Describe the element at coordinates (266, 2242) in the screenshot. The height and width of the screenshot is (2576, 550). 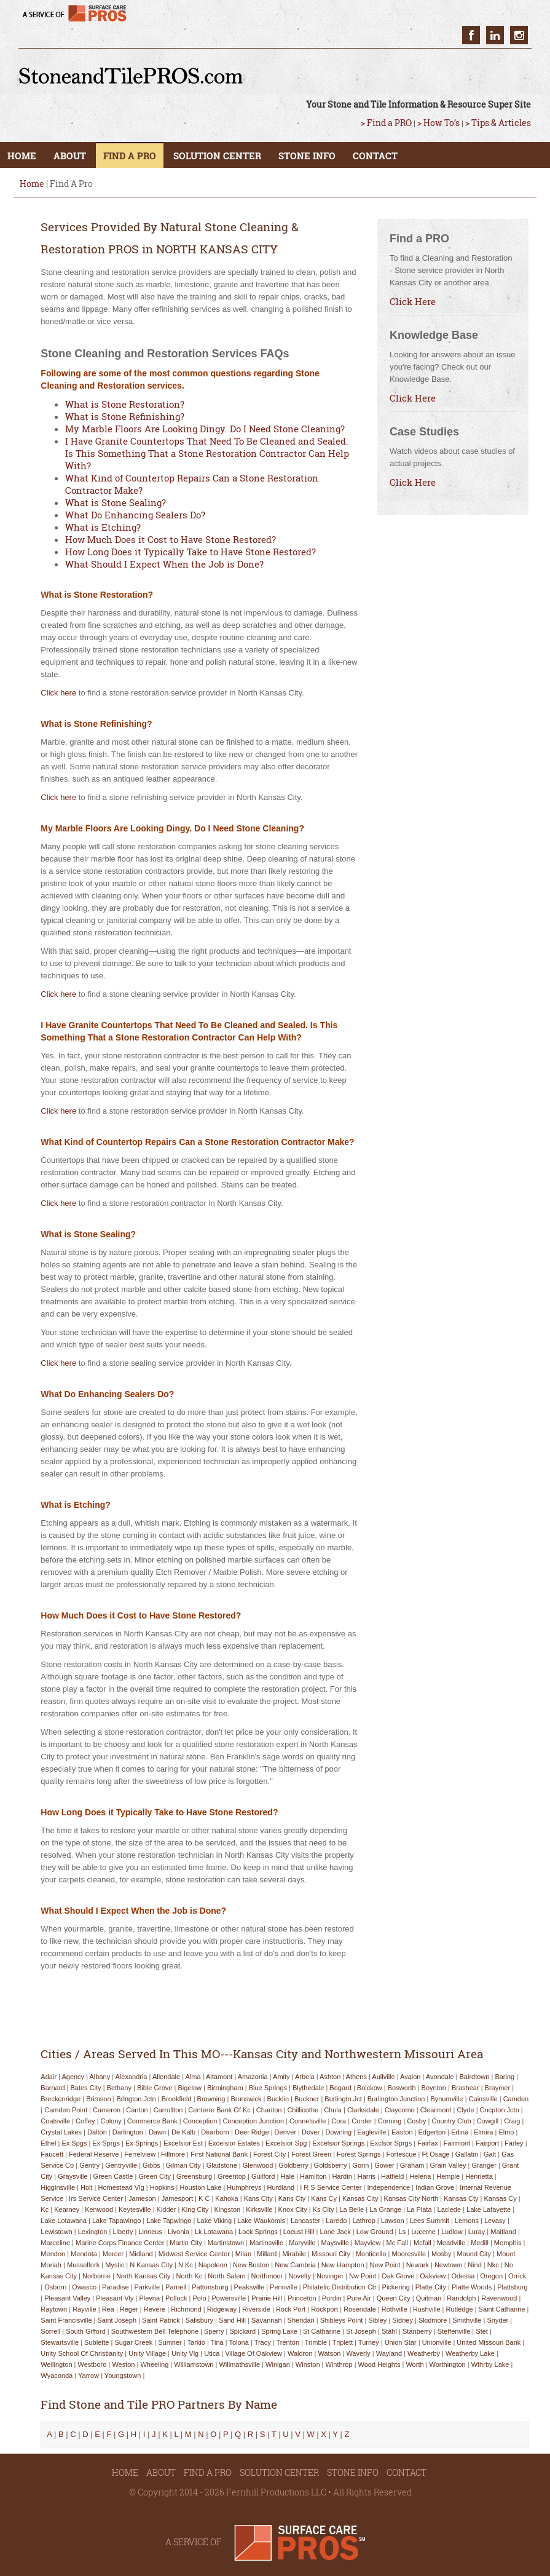
I see `martinsville` at that location.